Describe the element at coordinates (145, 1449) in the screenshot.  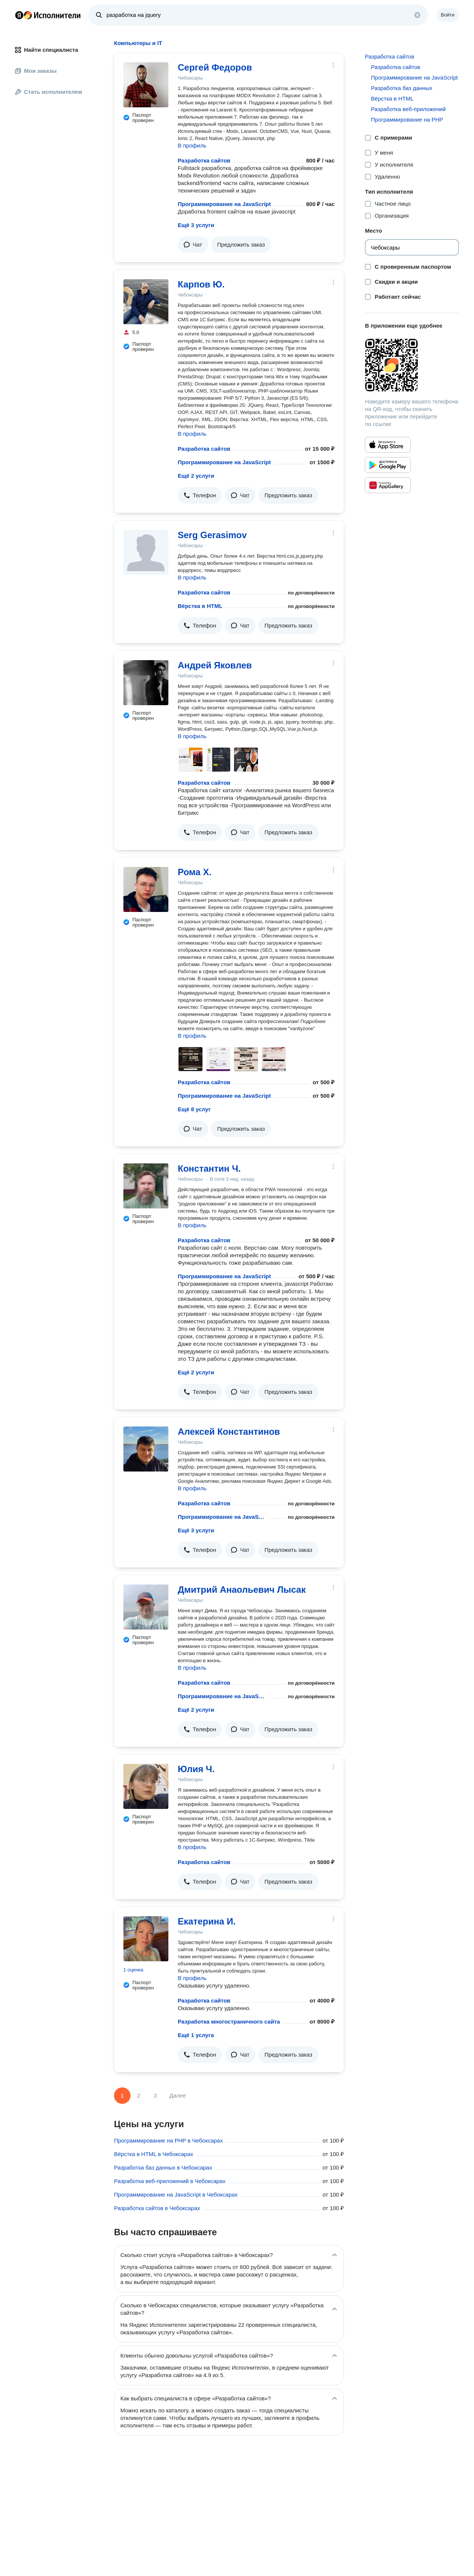
I see `[Алексей Константинов]` at that location.